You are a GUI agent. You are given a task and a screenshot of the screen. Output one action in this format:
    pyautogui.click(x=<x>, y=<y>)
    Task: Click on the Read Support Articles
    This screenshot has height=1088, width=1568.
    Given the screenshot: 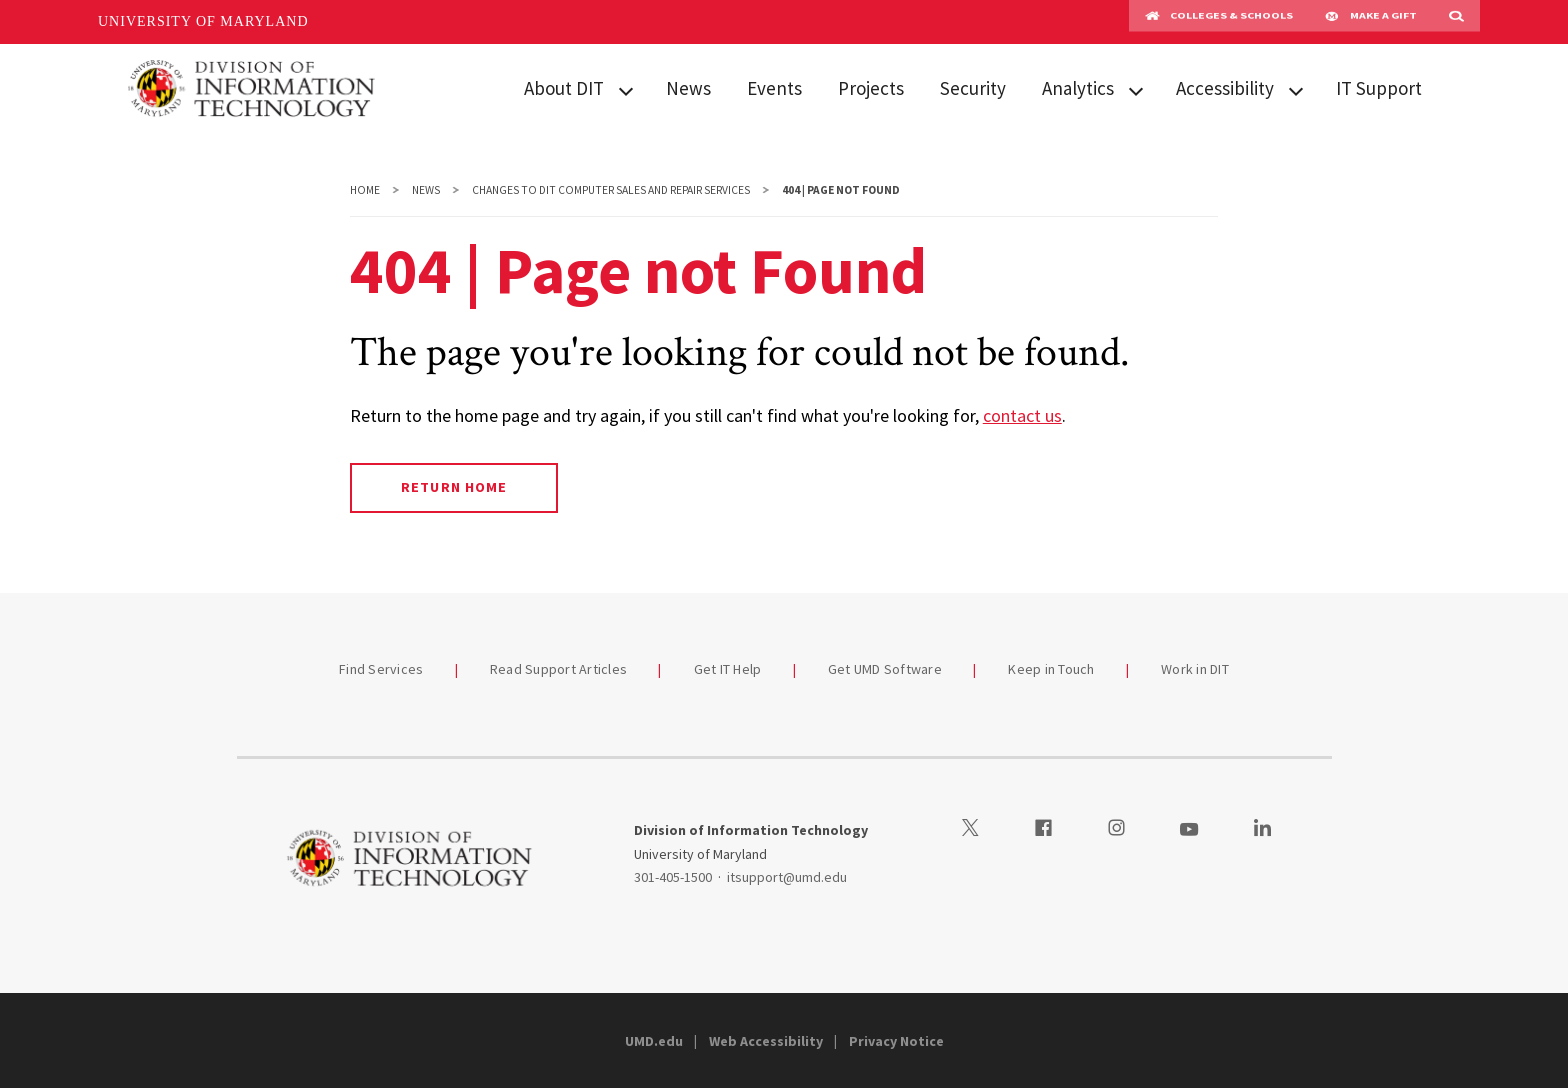 What is the action you would take?
    pyautogui.click(x=558, y=669)
    